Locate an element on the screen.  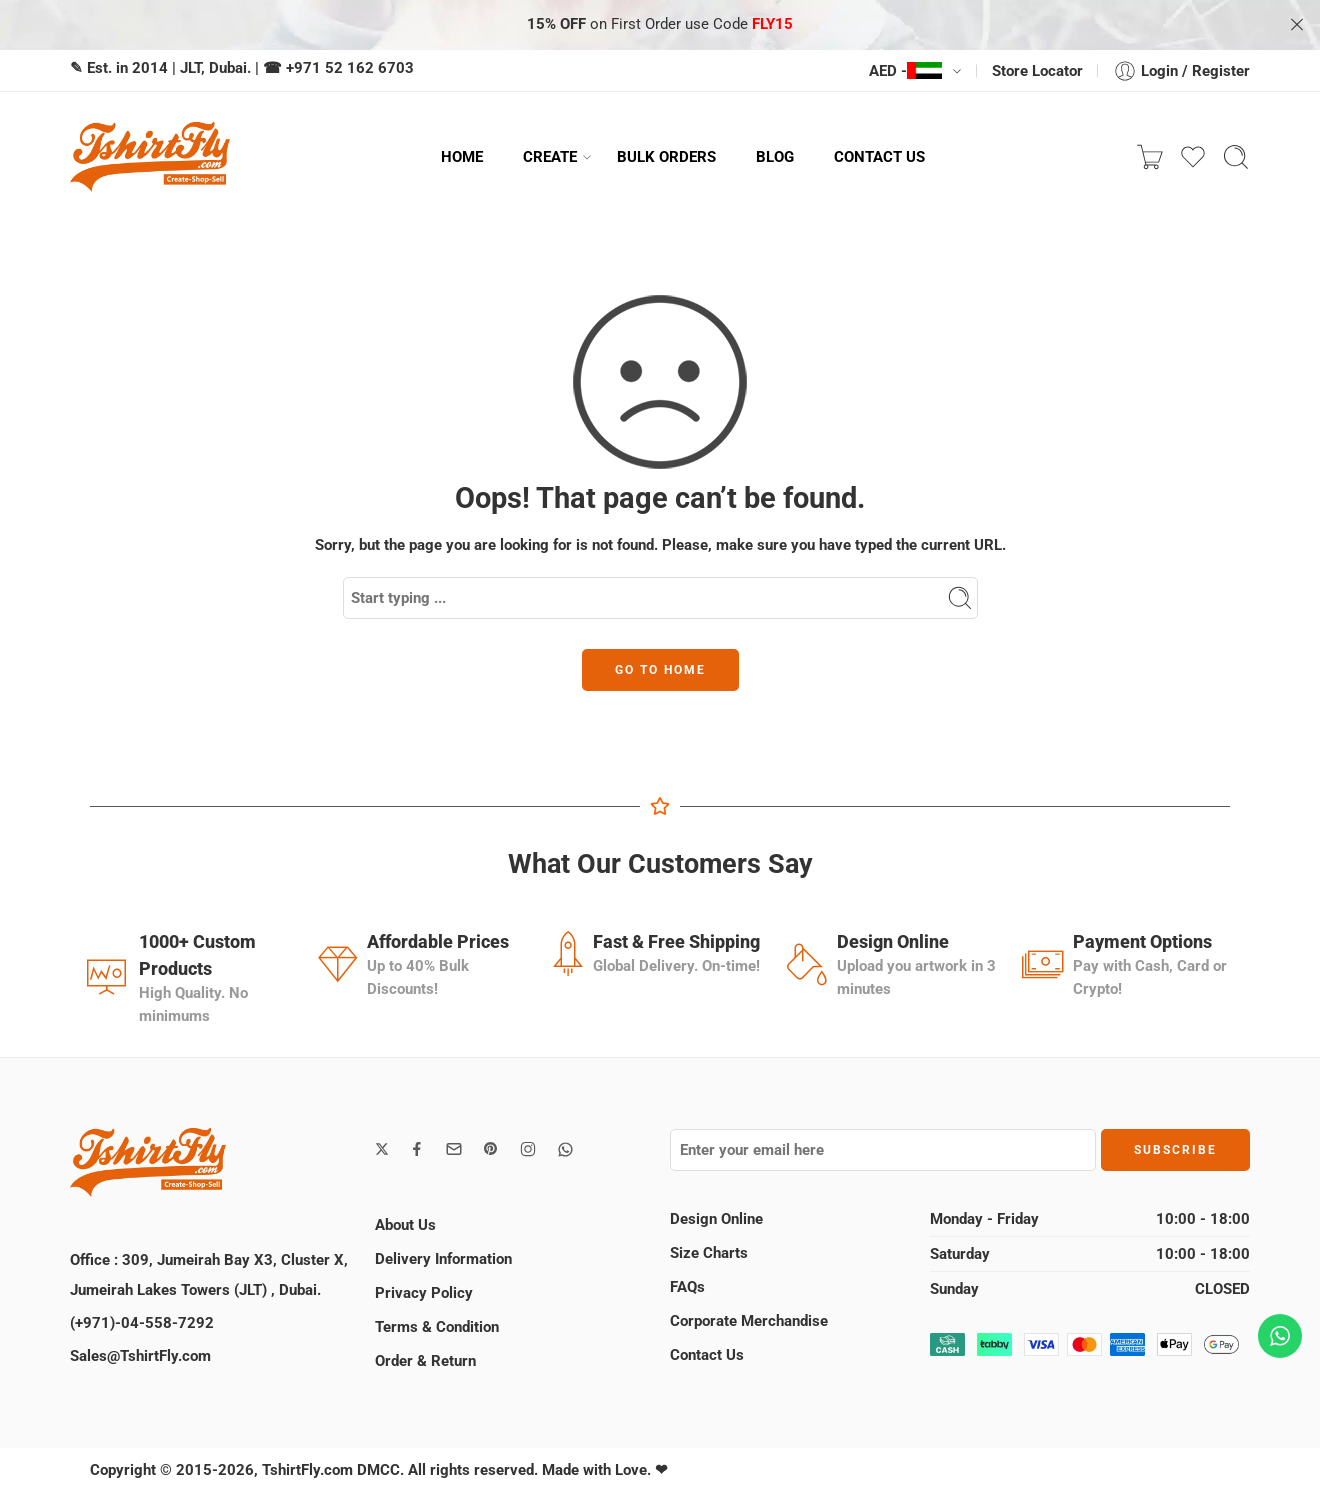
Contact Us is located at coordinates (707, 1355).